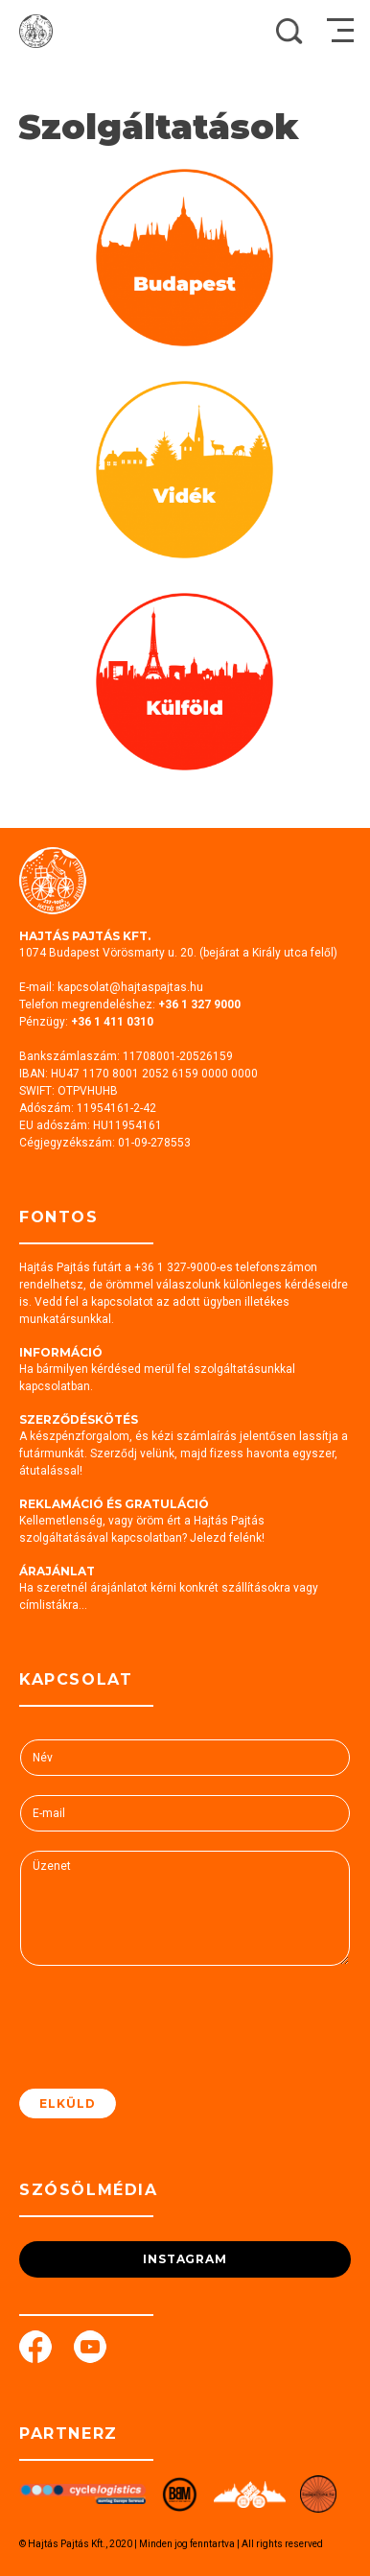 The width and height of the screenshot is (370, 2576). What do you see at coordinates (114, 1504) in the screenshot?
I see `Reklamáció és gratuláció` at bounding box center [114, 1504].